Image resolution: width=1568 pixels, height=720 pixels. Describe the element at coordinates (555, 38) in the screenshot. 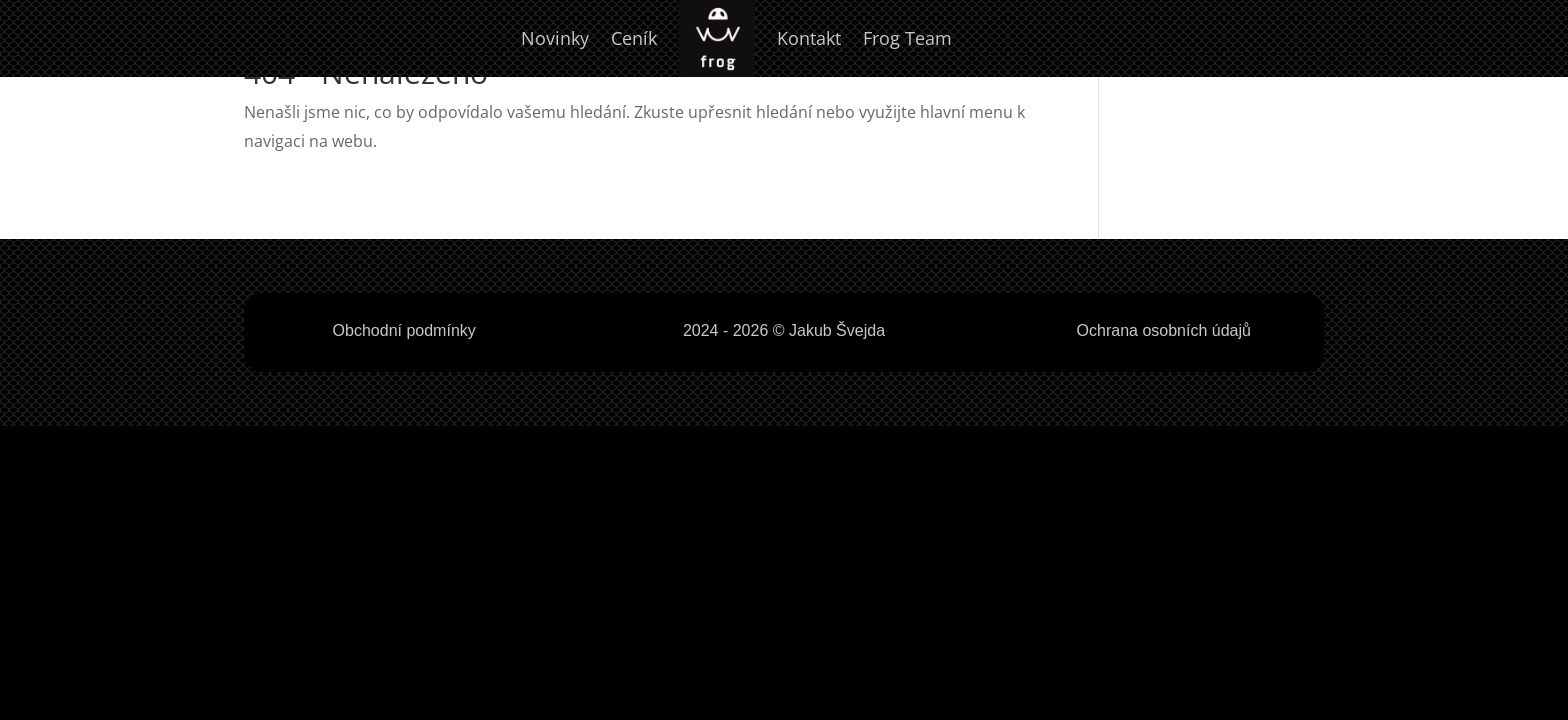

I see `Novinky` at that location.